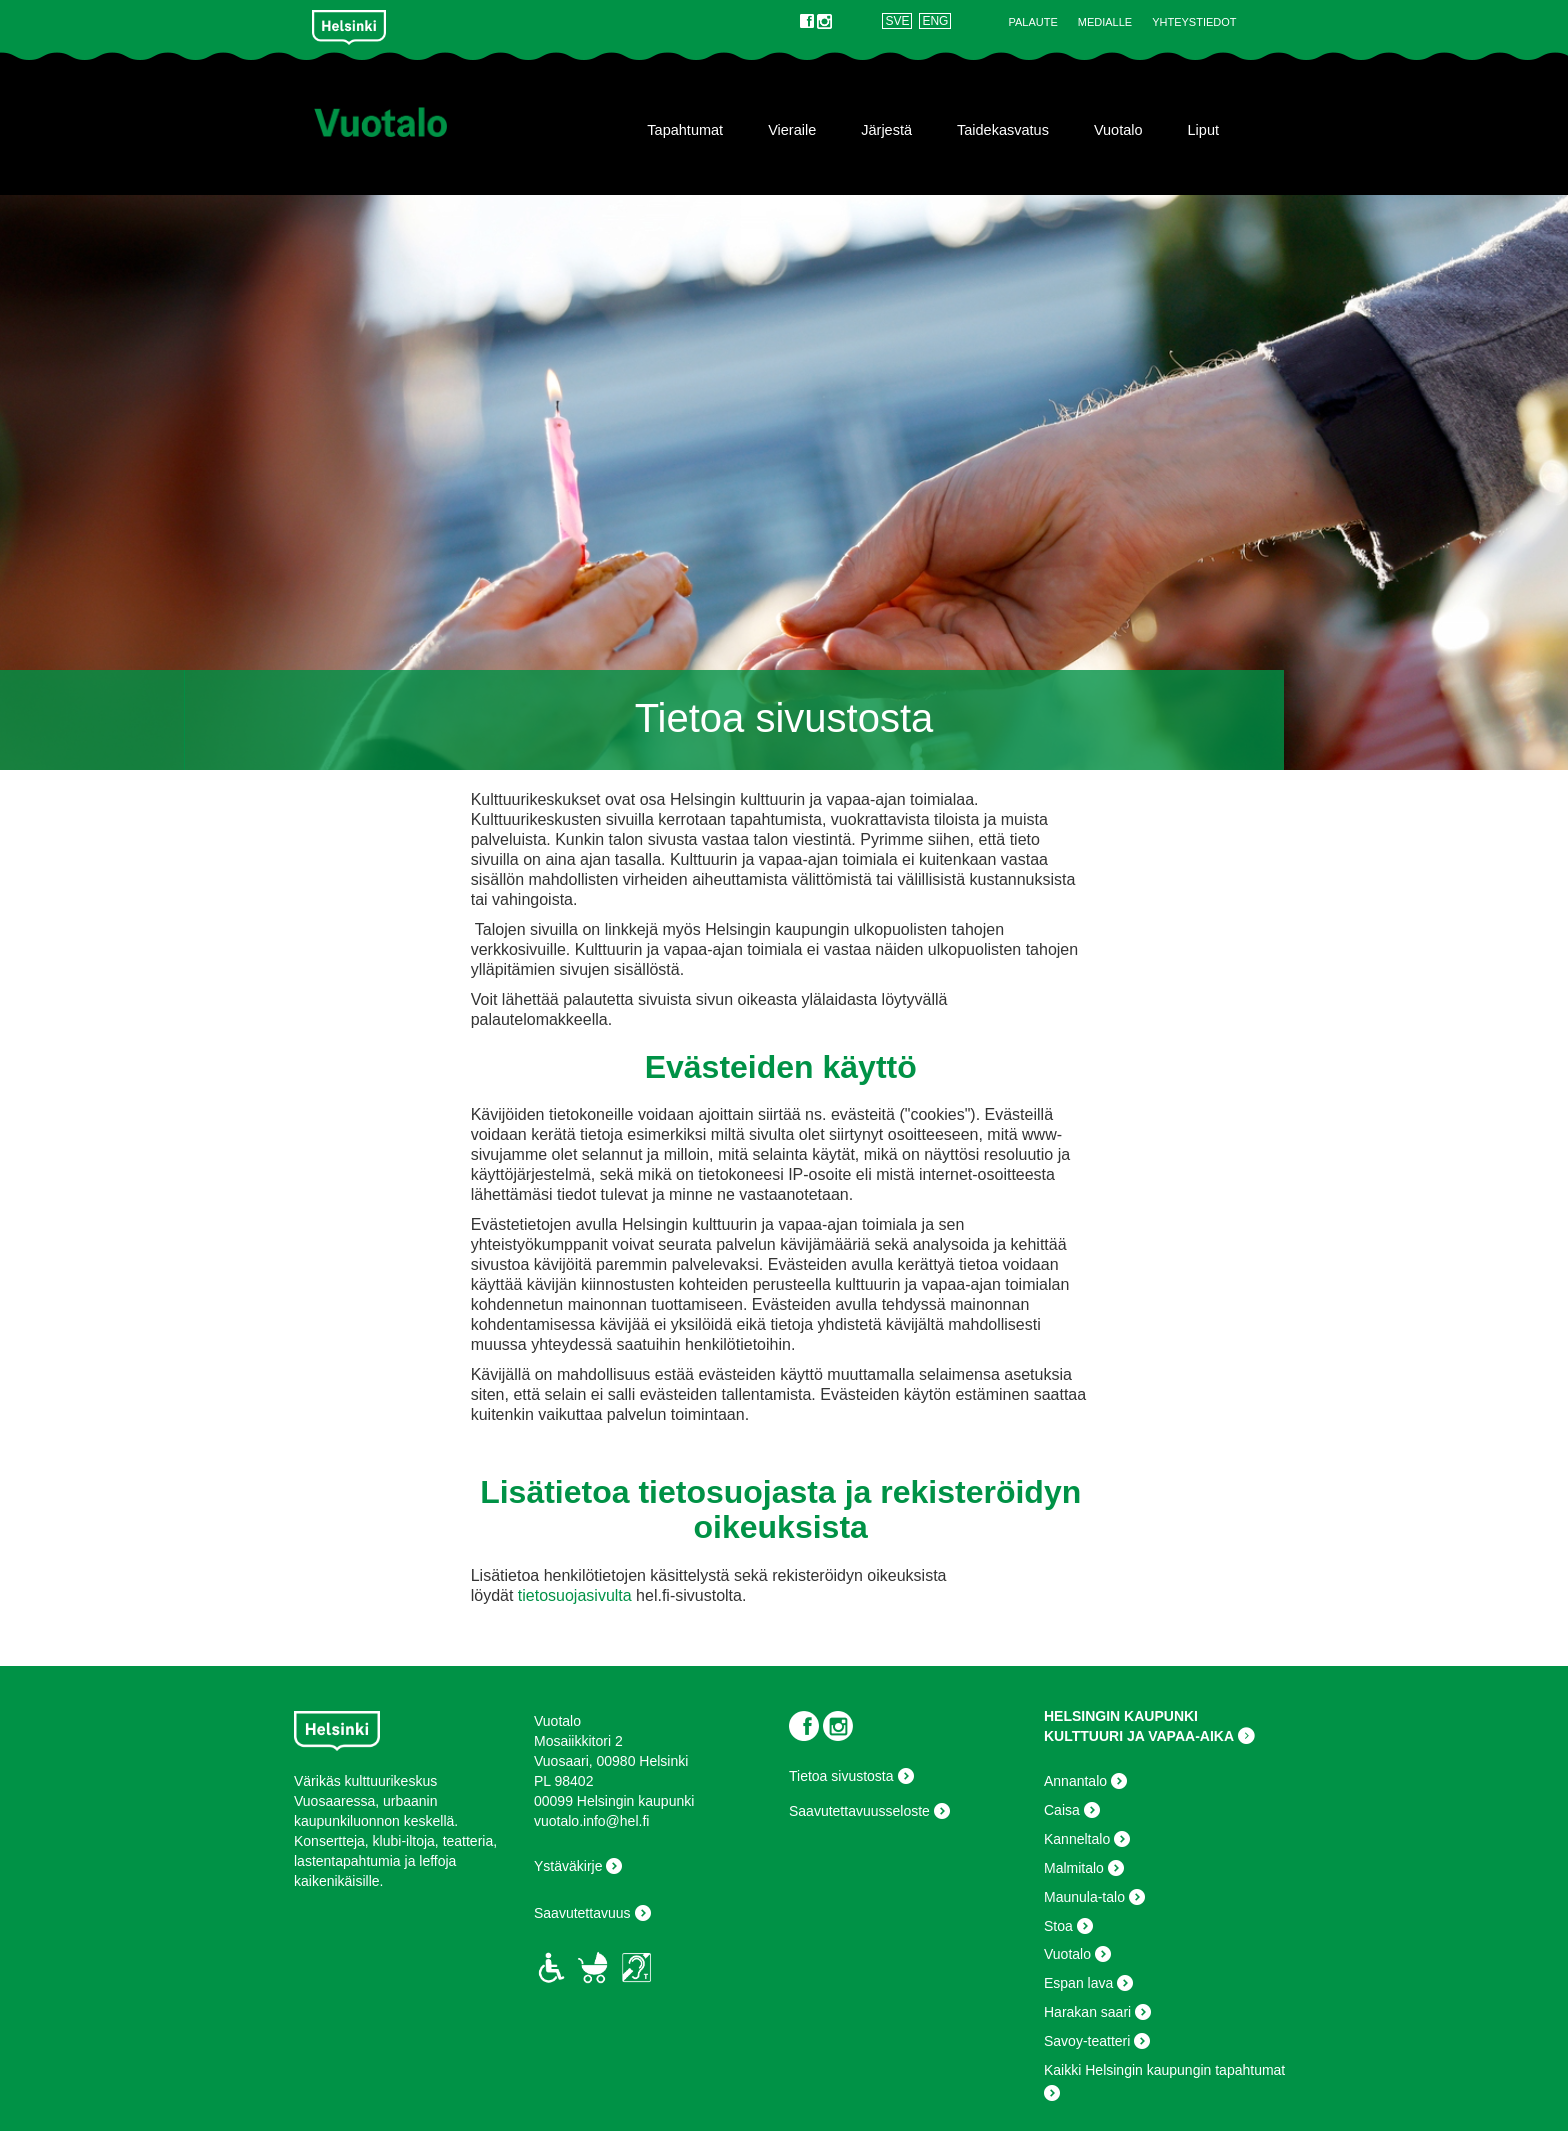 Image resolution: width=1568 pixels, height=2131 pixels. What do you see at coordinates (1121, 1716) in the screenshot?
I see `HELSINGIN KAUPUNKI` at bounding box center [1121, 1716].